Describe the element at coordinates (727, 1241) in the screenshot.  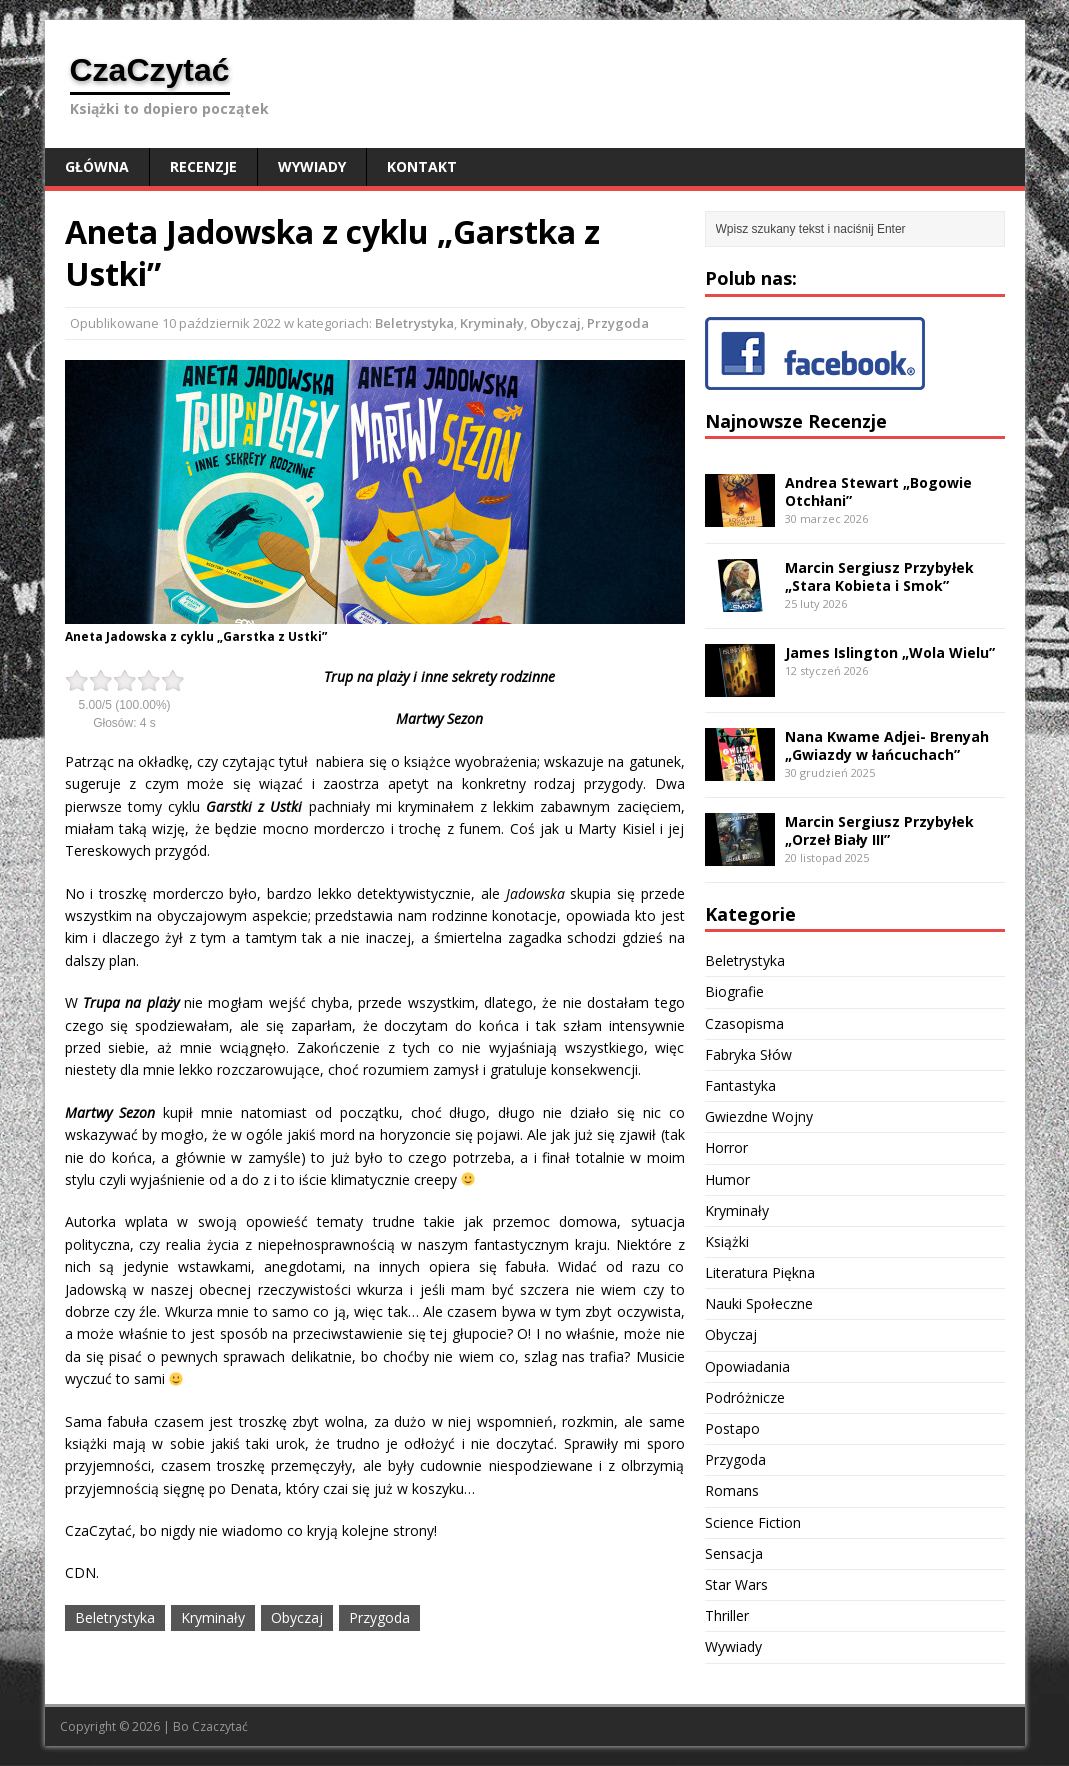
I see `Książki` at that location.